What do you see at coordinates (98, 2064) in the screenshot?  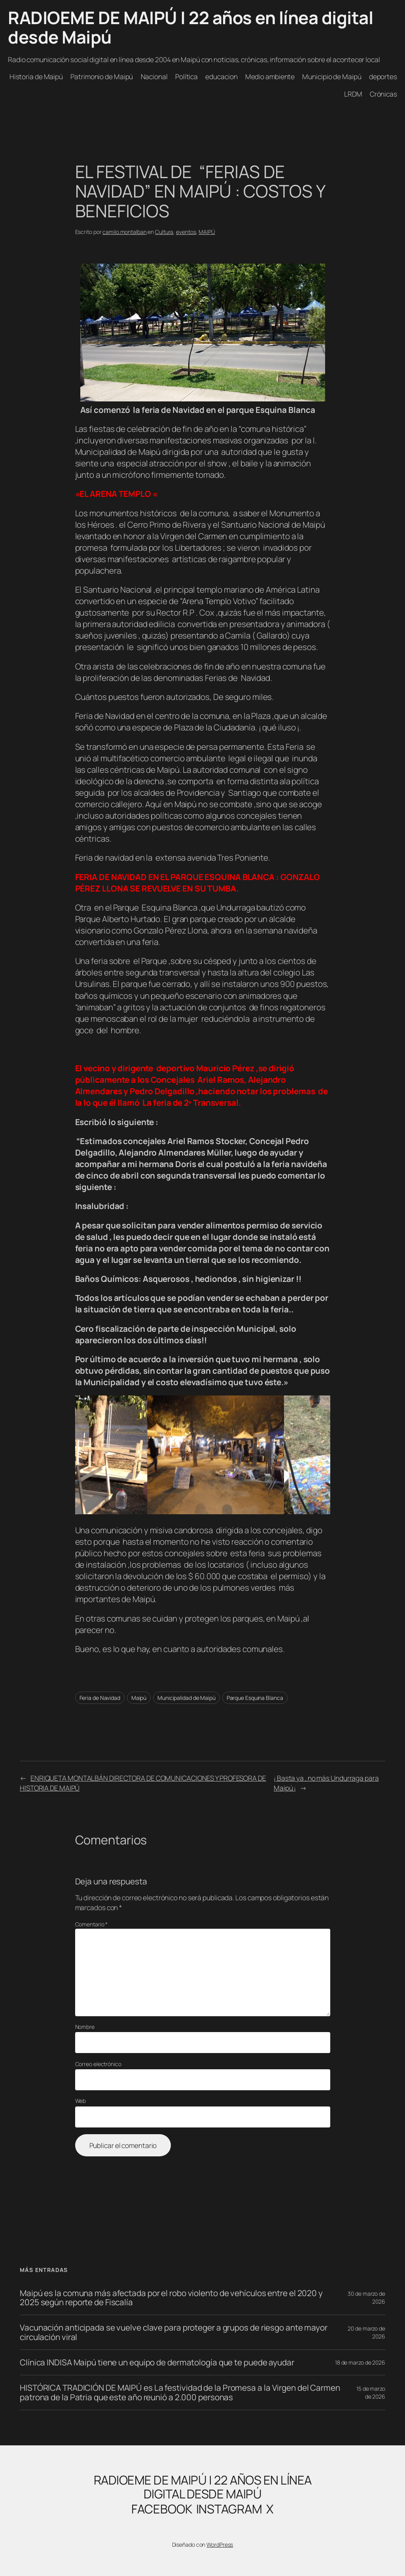 I see `Correo electrónico` at bounding box center [98, 2064].